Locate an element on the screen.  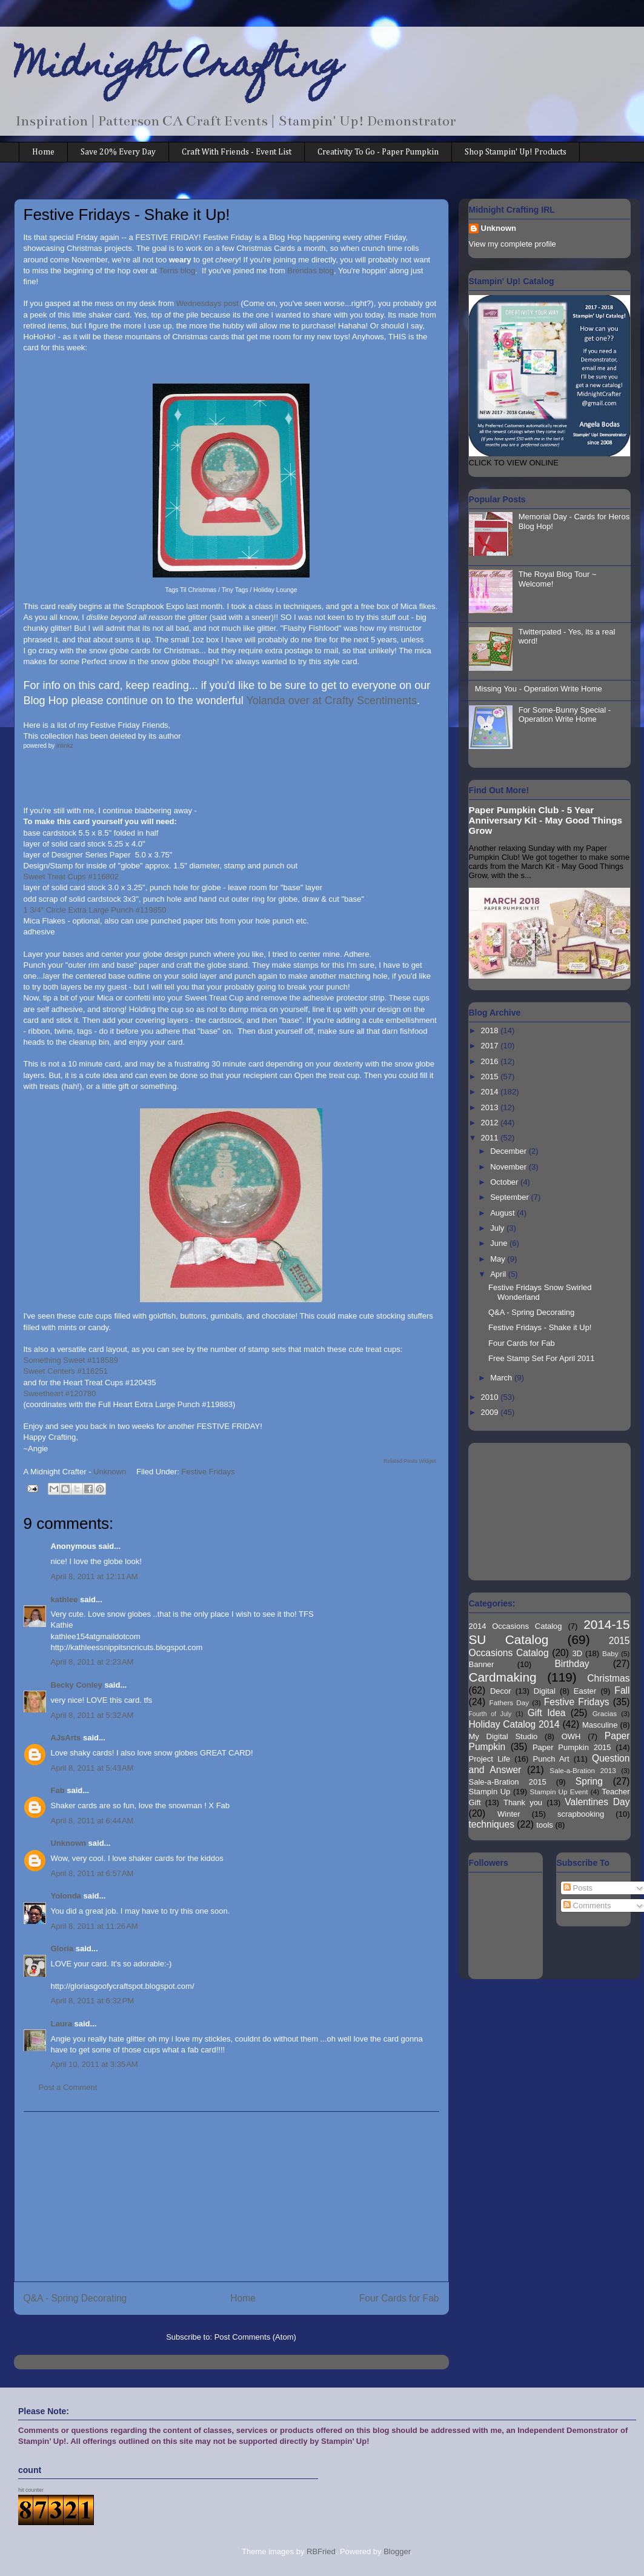
Project Life is located at coordinates (490, 1758).